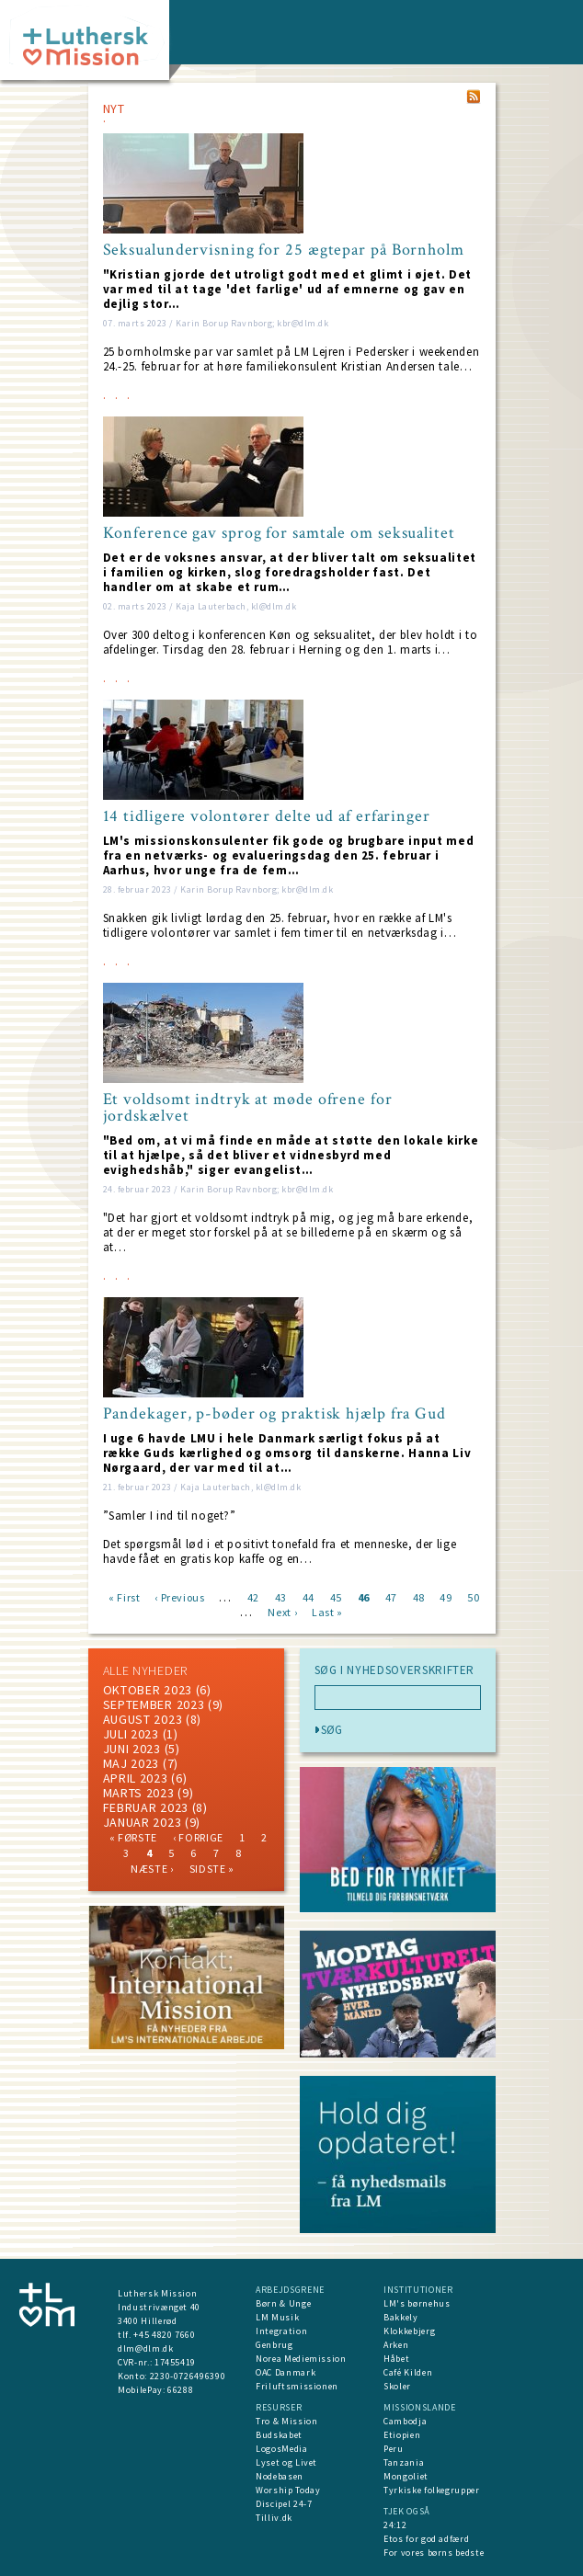 The width and height of the screenshot is (583, 2576). I want to click on Tilliv.dk, so click(274, 2518).